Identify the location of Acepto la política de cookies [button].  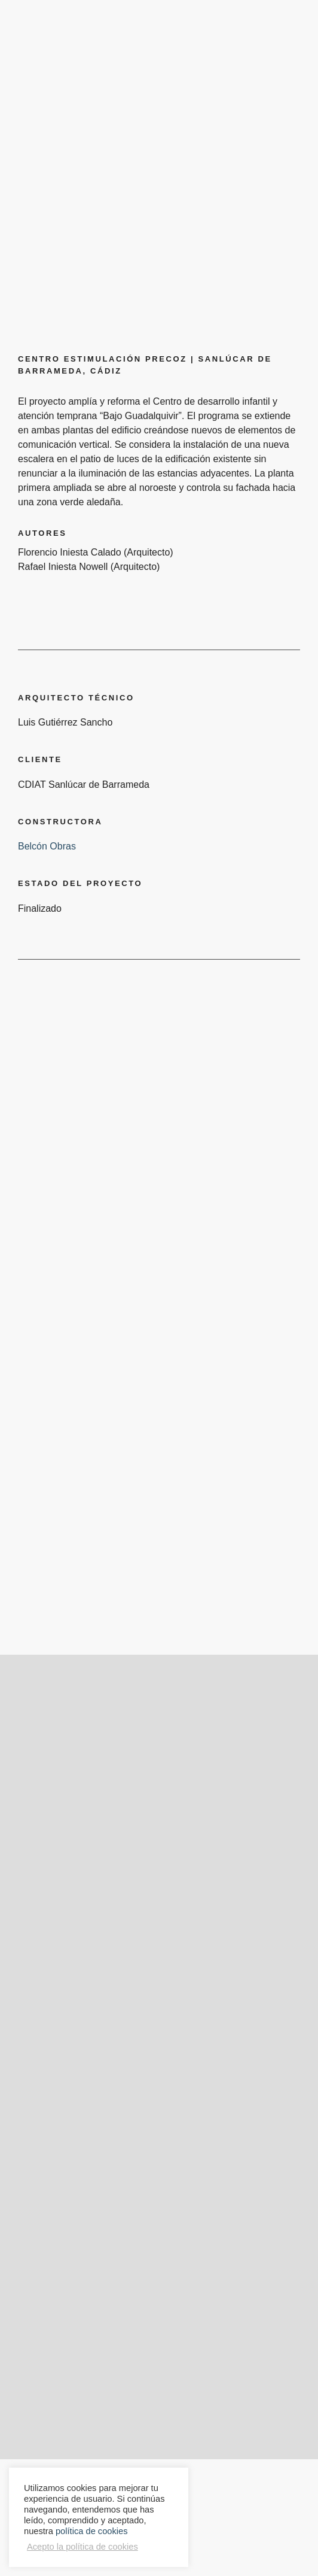
(82, 2546).